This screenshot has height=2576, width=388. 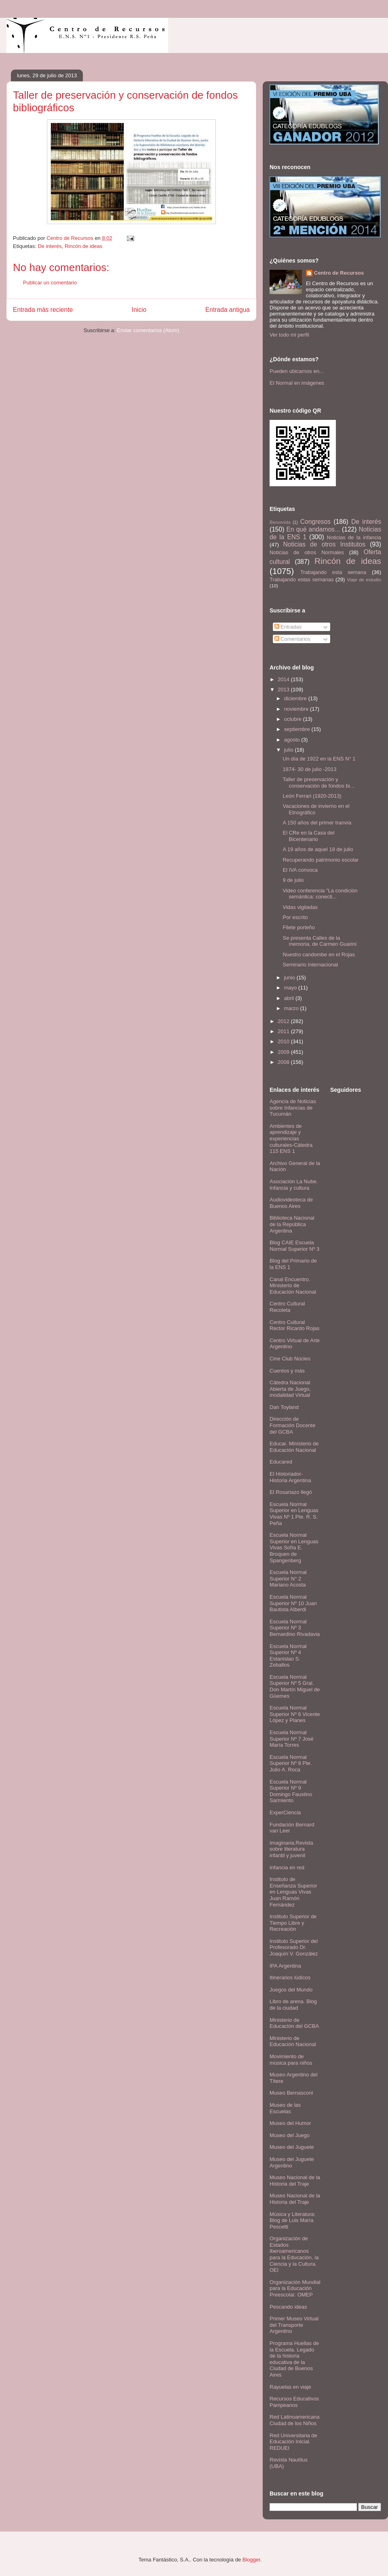 I want to click on Video conferencia "La condición semántica: conecti..., so click(x=320, y=894).